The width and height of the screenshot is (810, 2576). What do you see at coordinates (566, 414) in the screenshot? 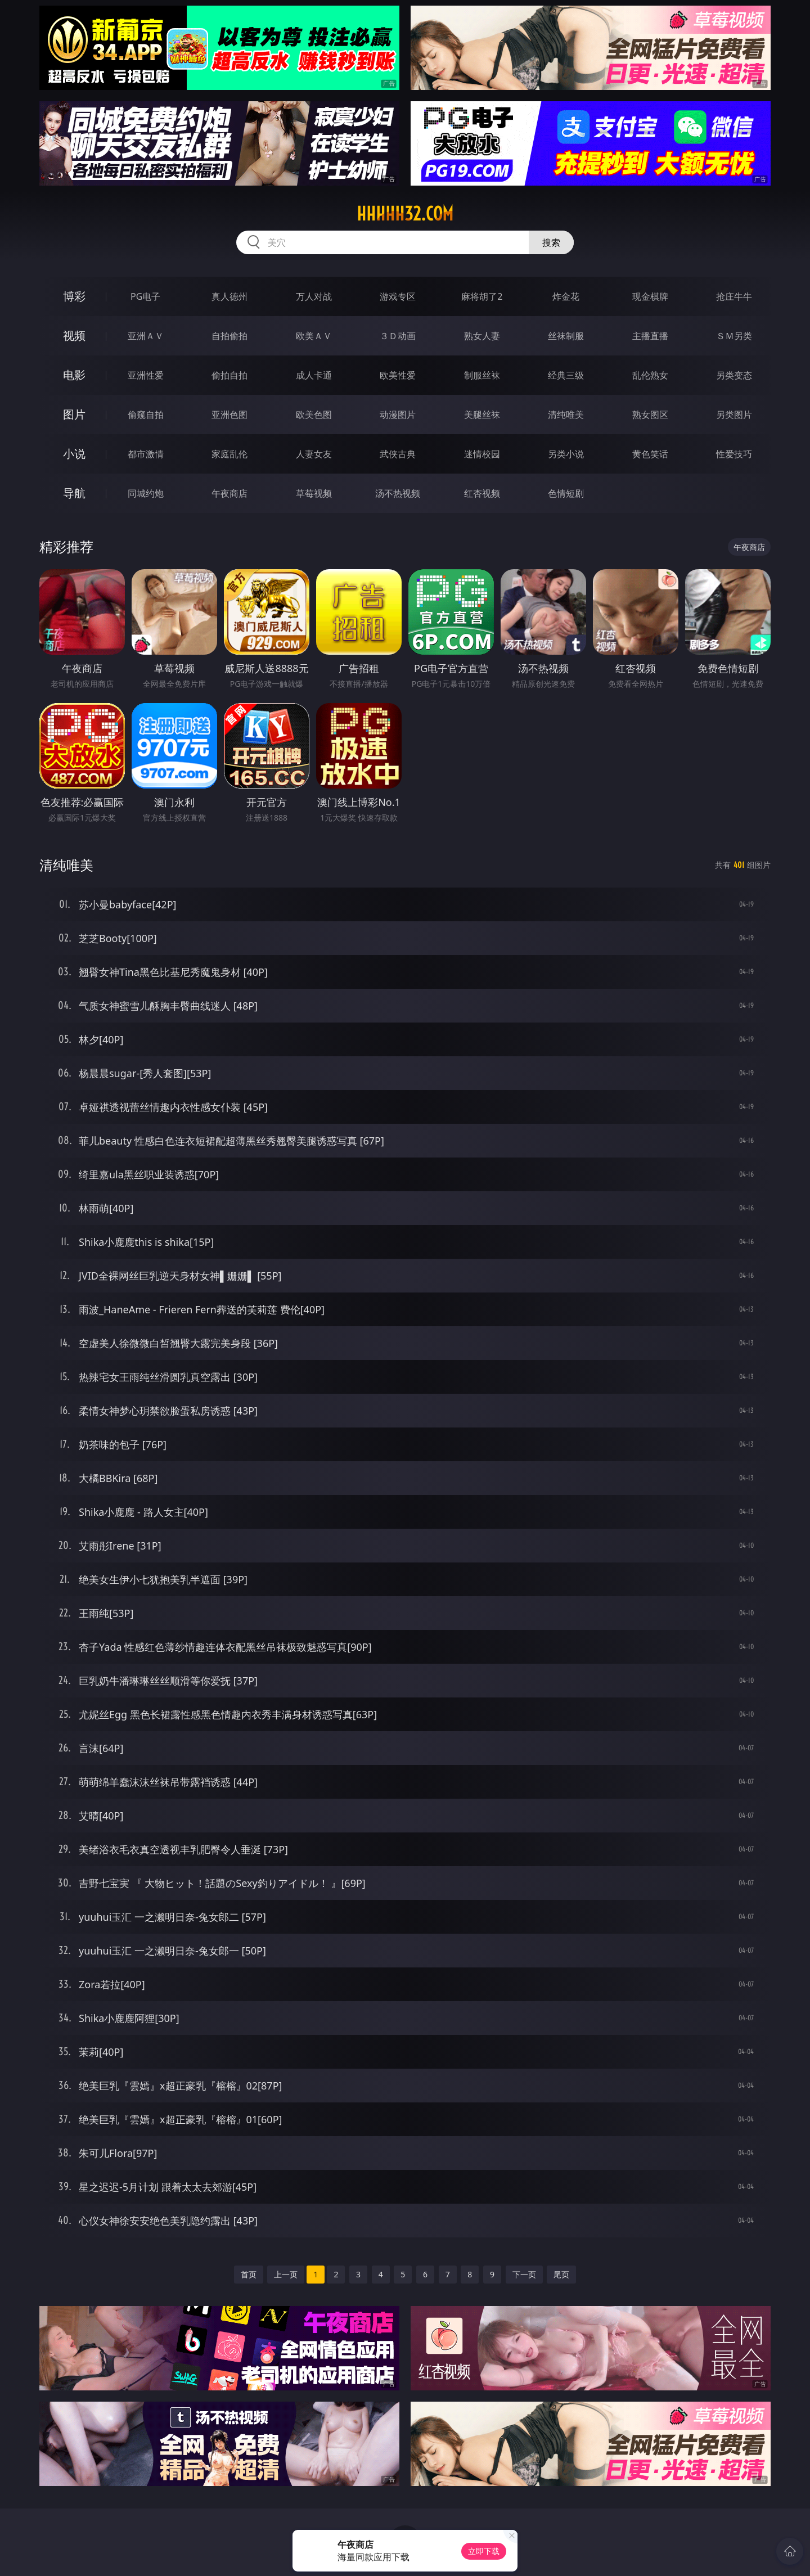
I see `清纯唯美` at bounding box center [566, 414].